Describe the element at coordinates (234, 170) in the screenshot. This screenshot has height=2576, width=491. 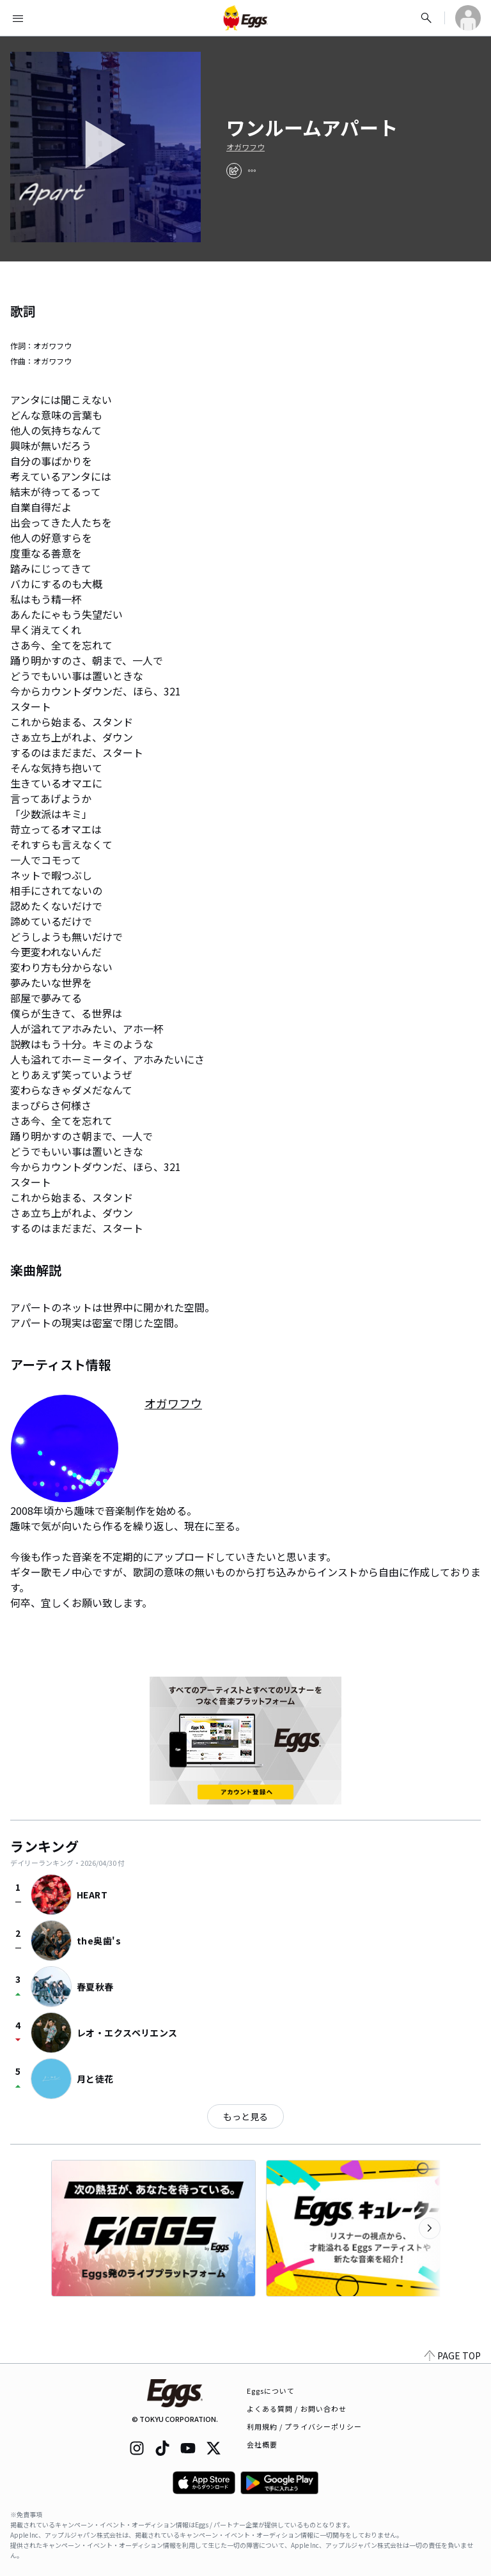
I see `[share]` at that location.